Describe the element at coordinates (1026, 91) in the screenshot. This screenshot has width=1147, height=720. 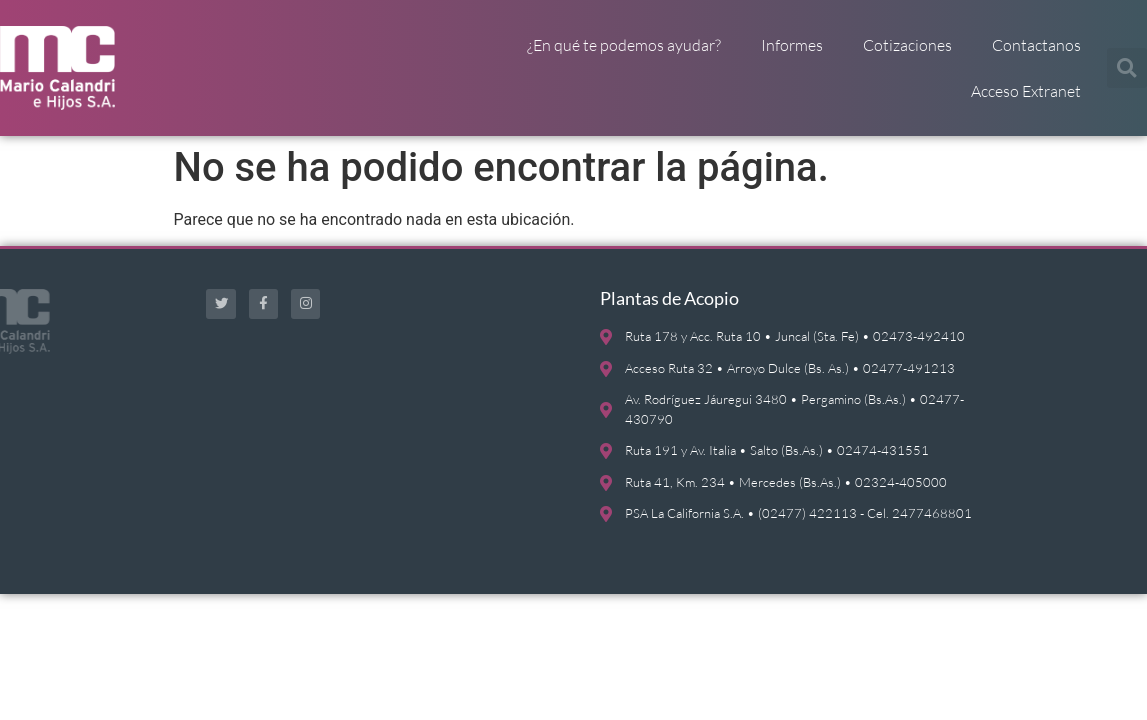
I see `Acceso Extranet` at that location.